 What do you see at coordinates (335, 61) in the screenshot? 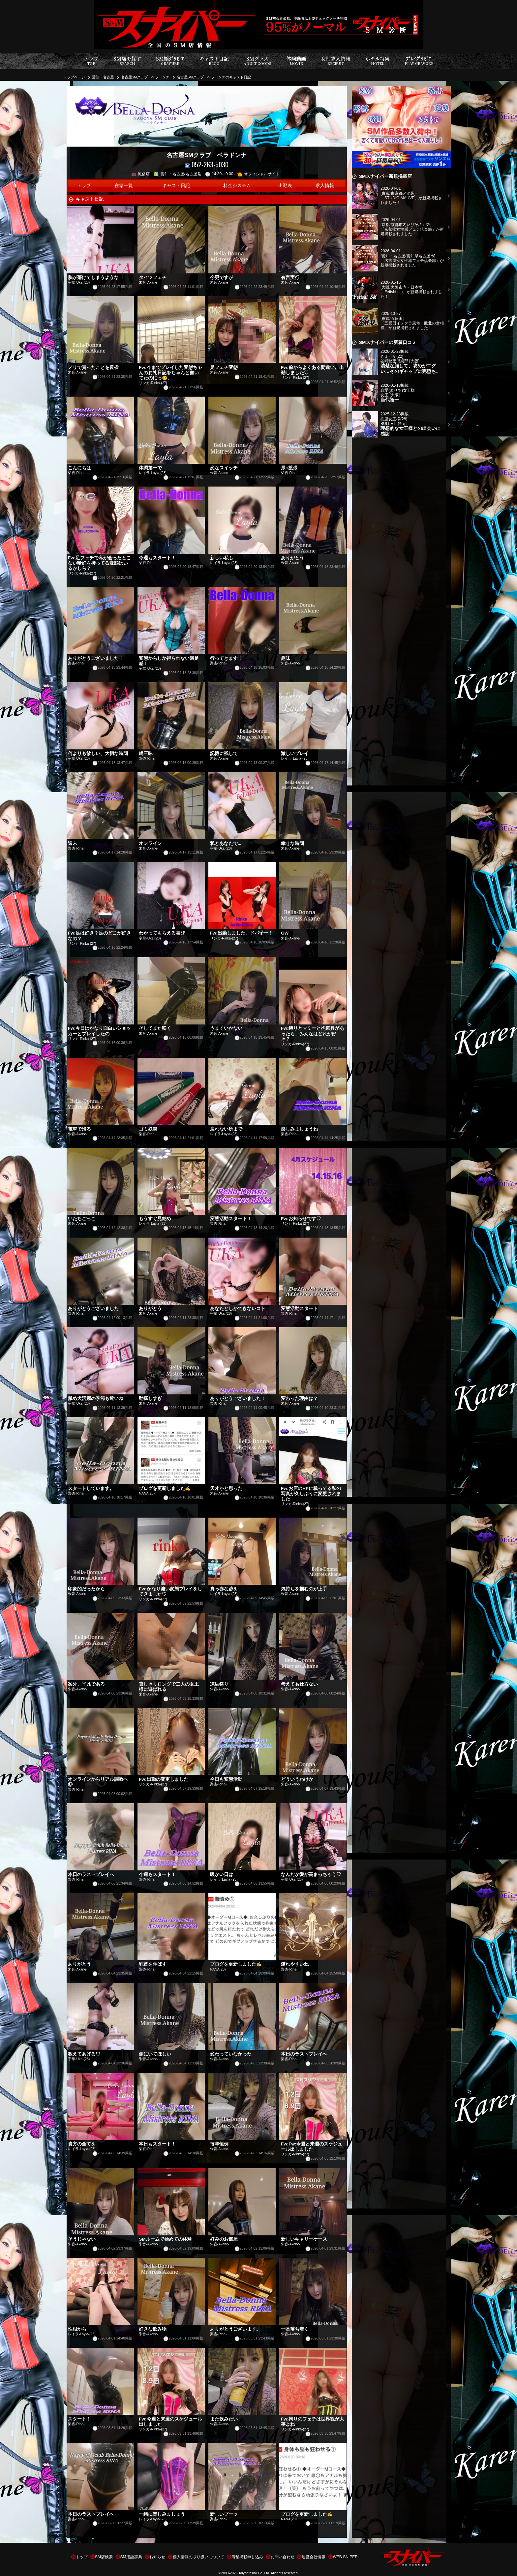
I see `女性求人情報` at bounding box center [335, 61].